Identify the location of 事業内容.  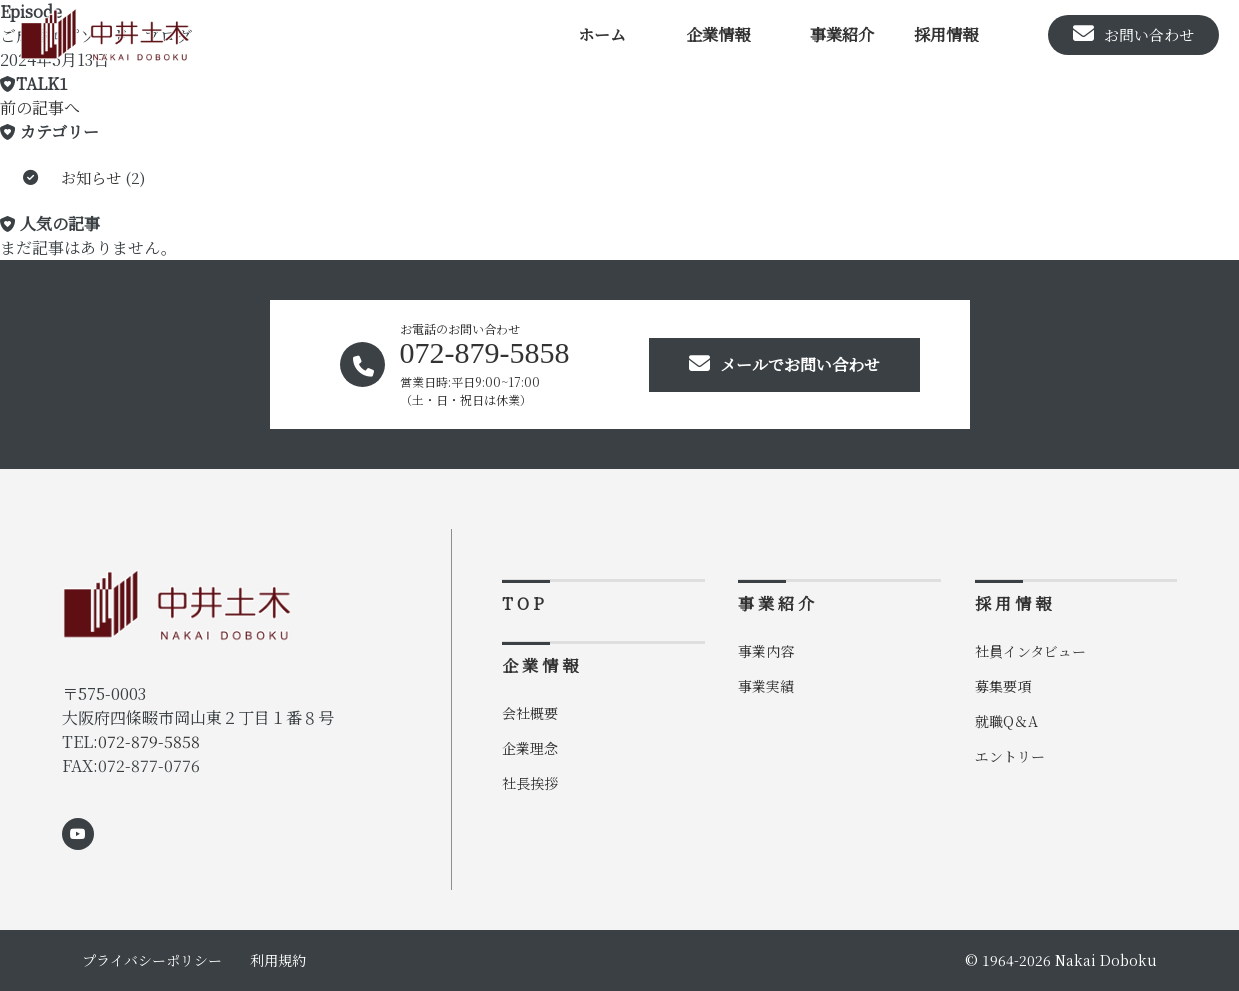
(766, 651).